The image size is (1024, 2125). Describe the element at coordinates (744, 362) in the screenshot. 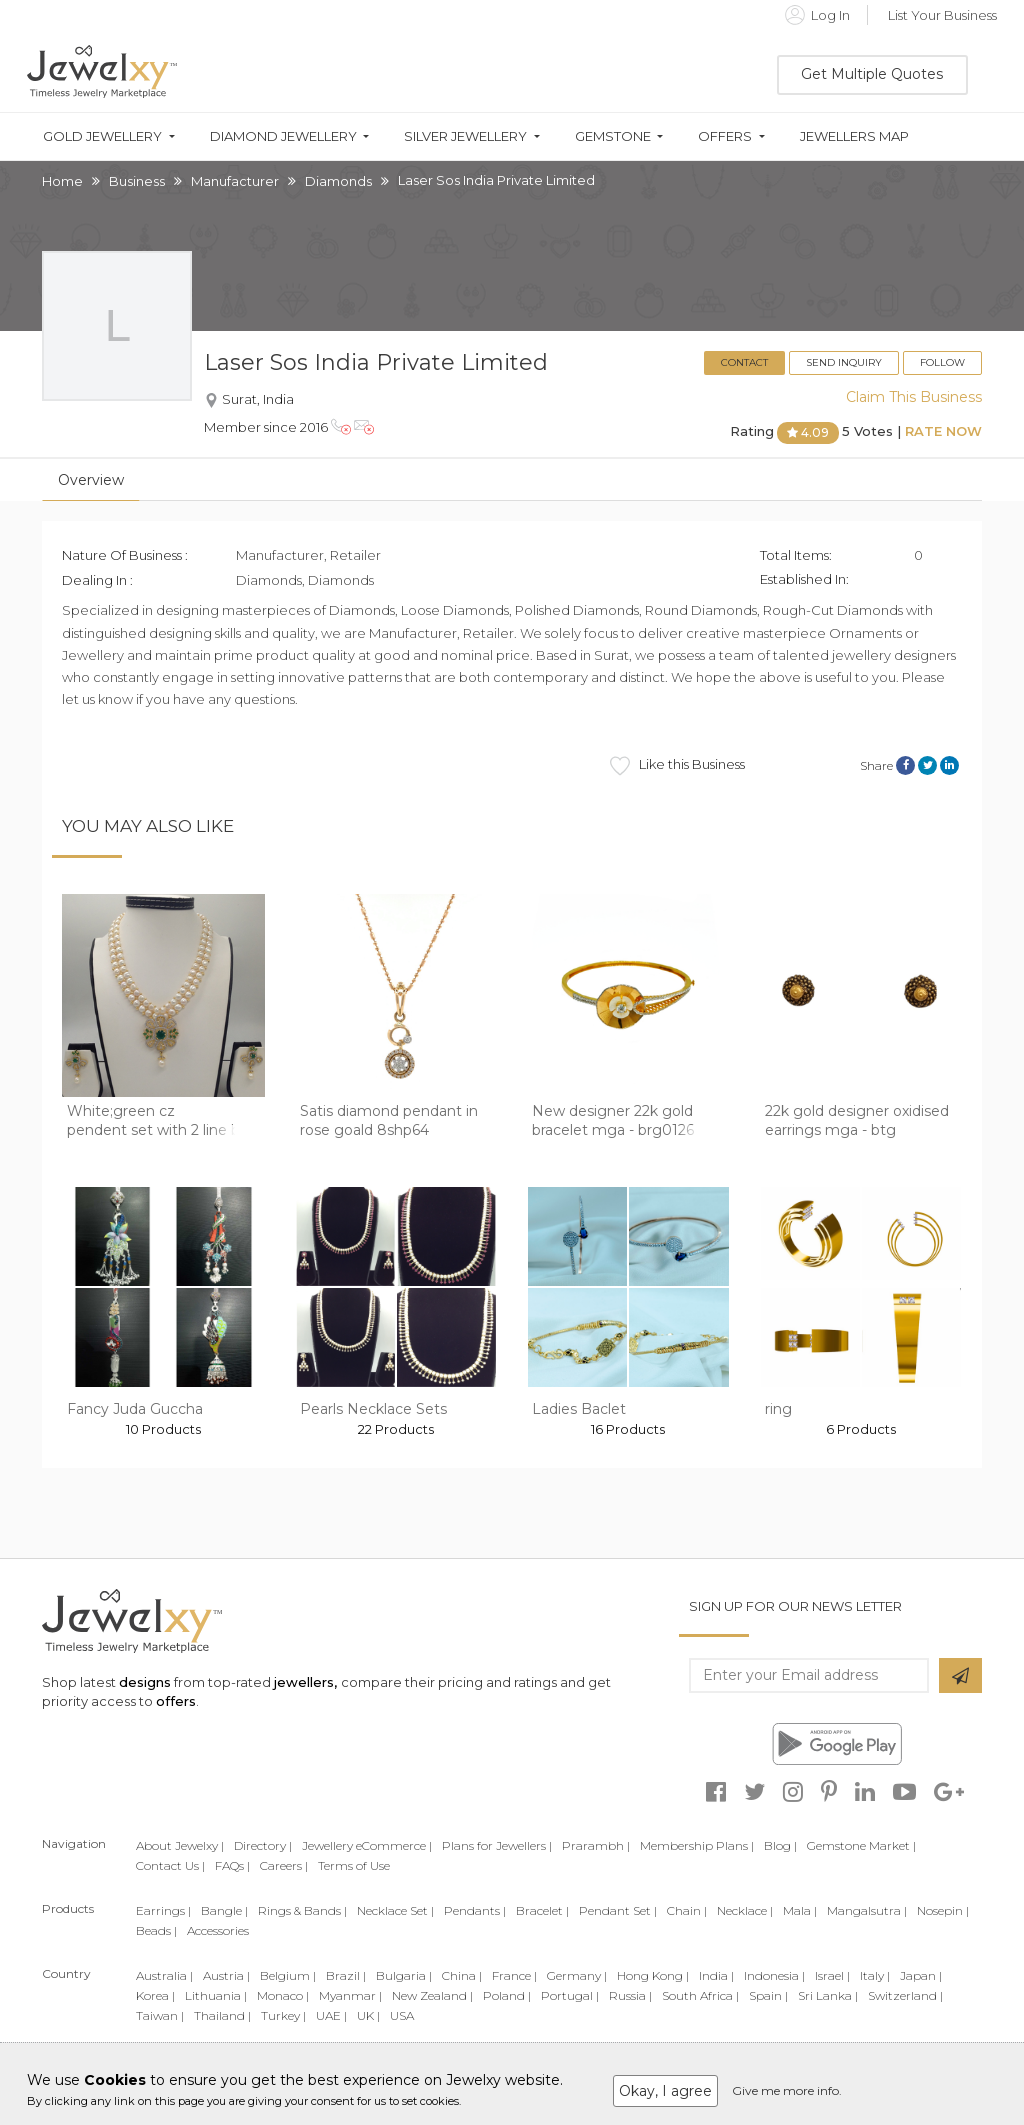

I see `Contact` at that location.